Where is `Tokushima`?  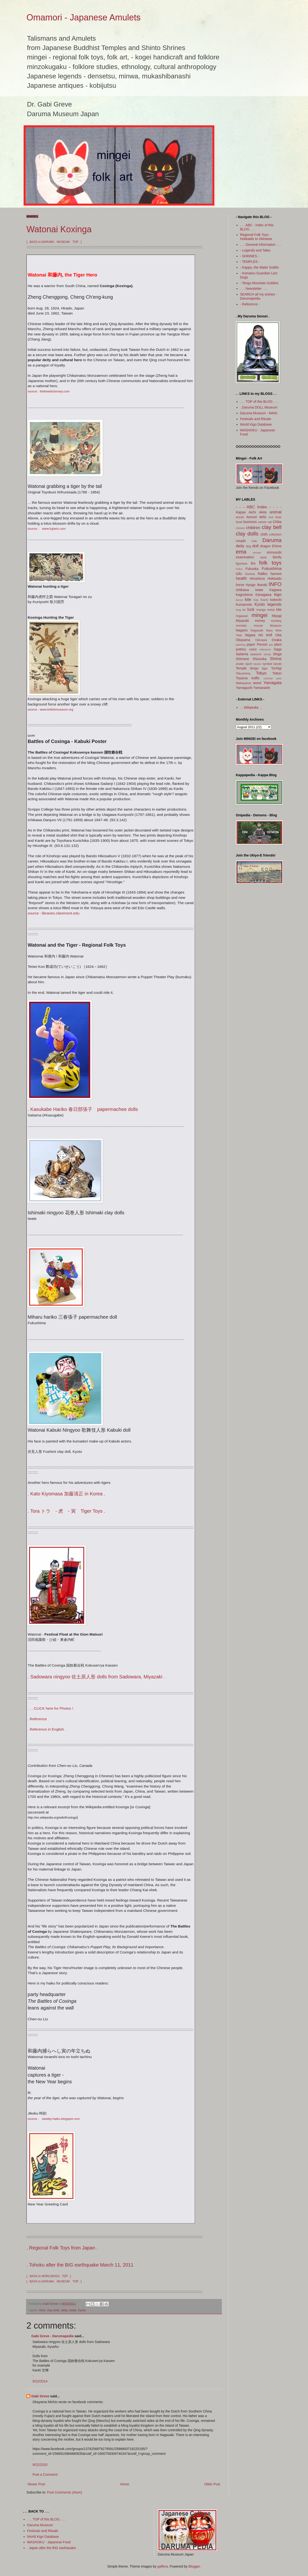
Tokushima is located at coordinates (243, 673).